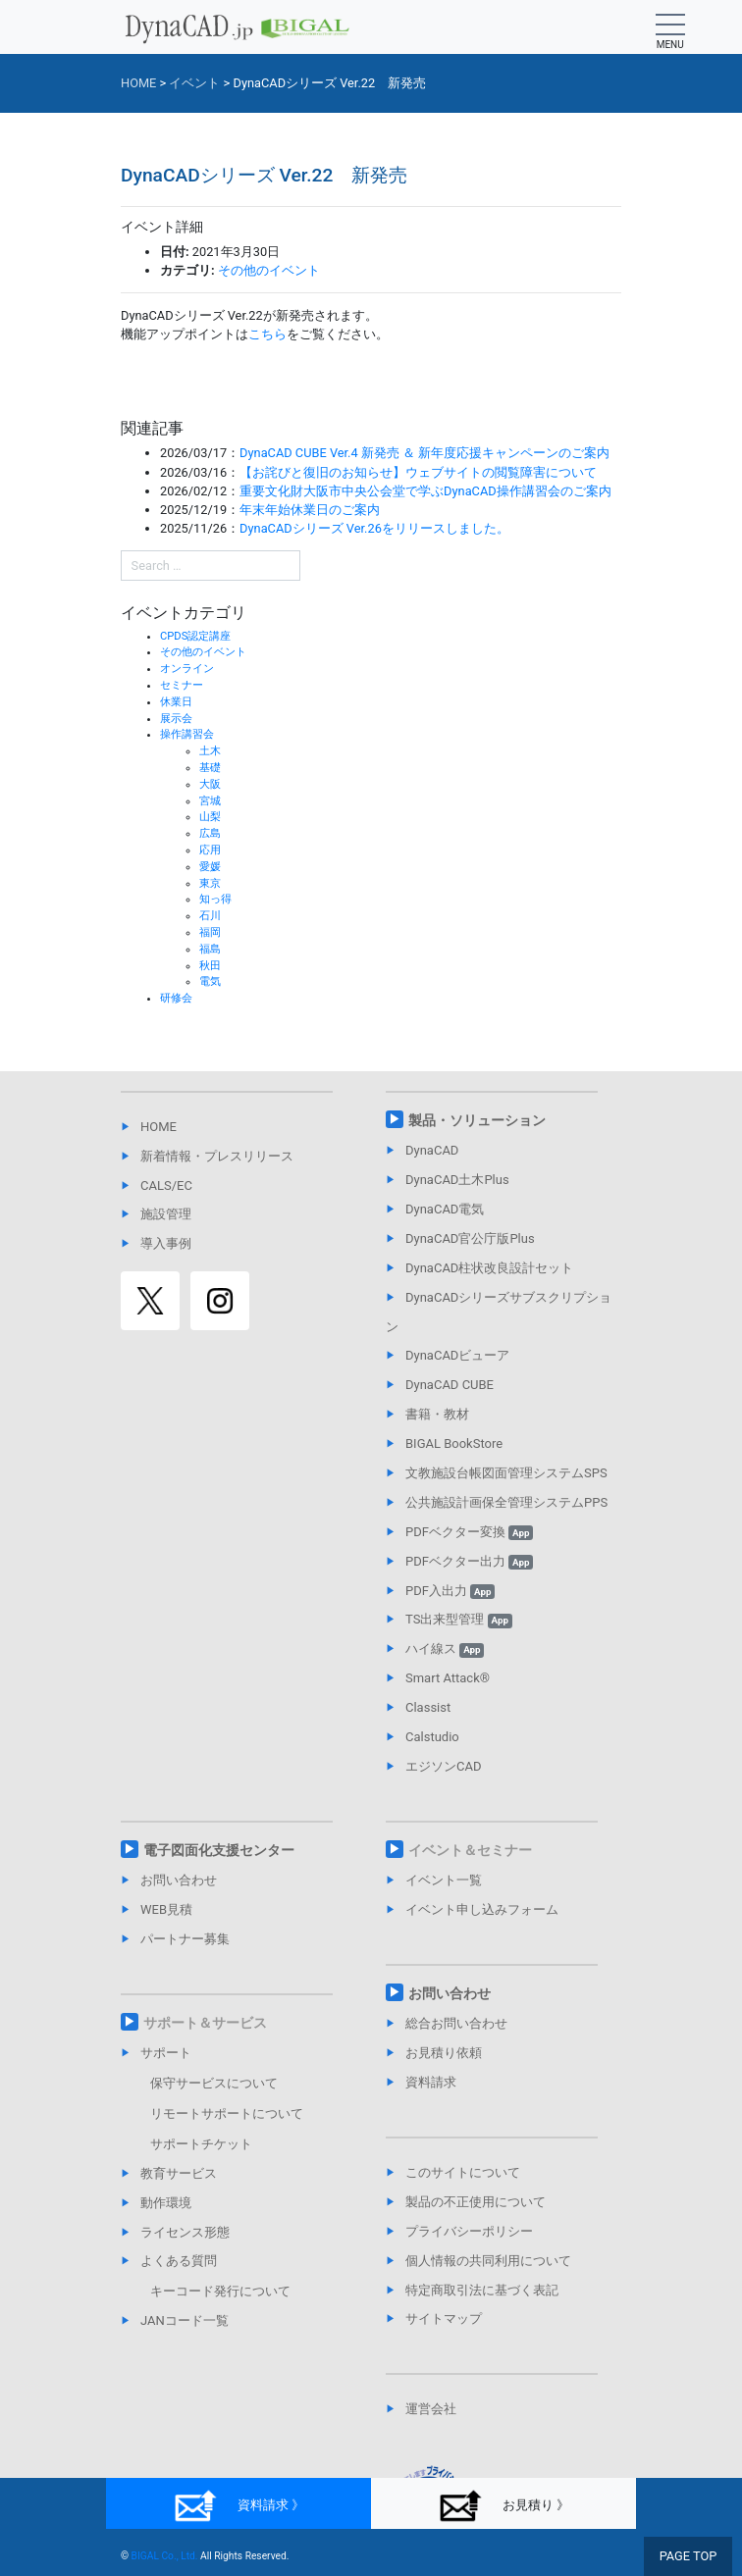 Image resolution: width=742 pixels, height=2576 pixels. What do you see at coordinates (449, 1384) in the screenshot?
I see `DynaCAD CUBE` at bounding box center [449, 1384].